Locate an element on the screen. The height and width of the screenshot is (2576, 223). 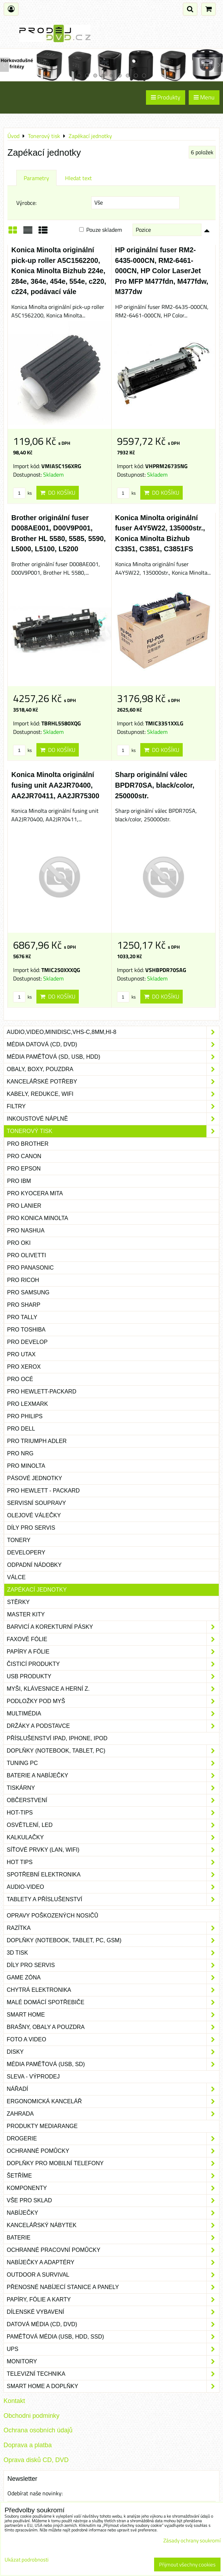
Stěrky is located at coordinates (18, 1602).